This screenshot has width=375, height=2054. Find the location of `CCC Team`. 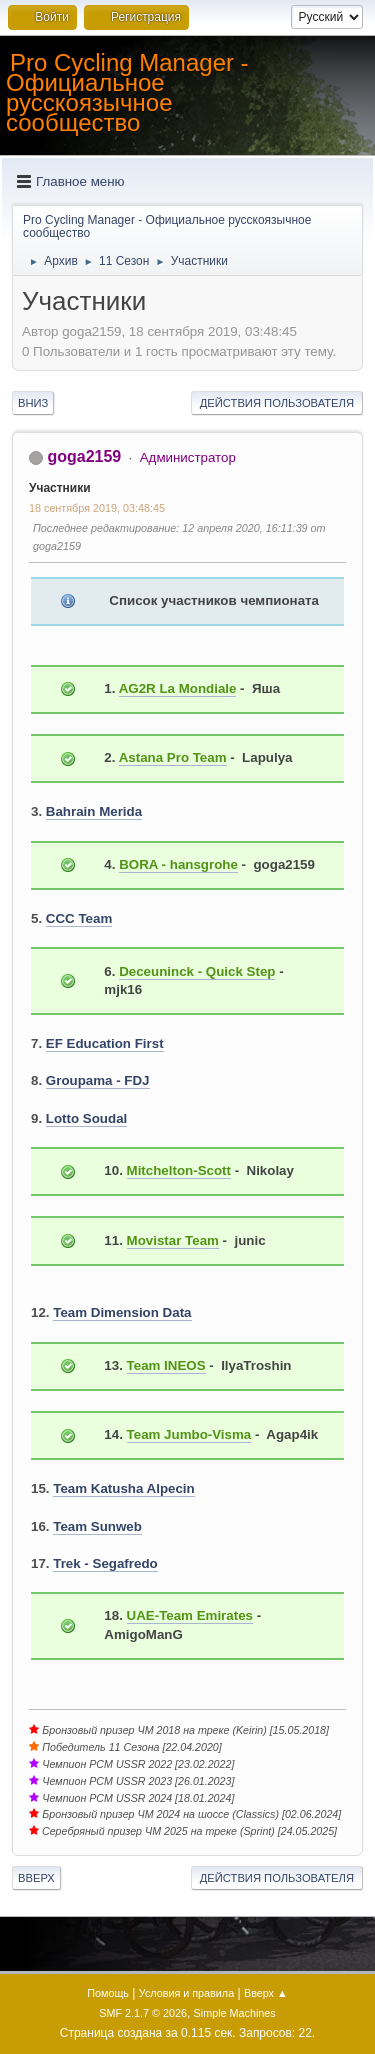

CCC Team is located at coordinates (79, 918).